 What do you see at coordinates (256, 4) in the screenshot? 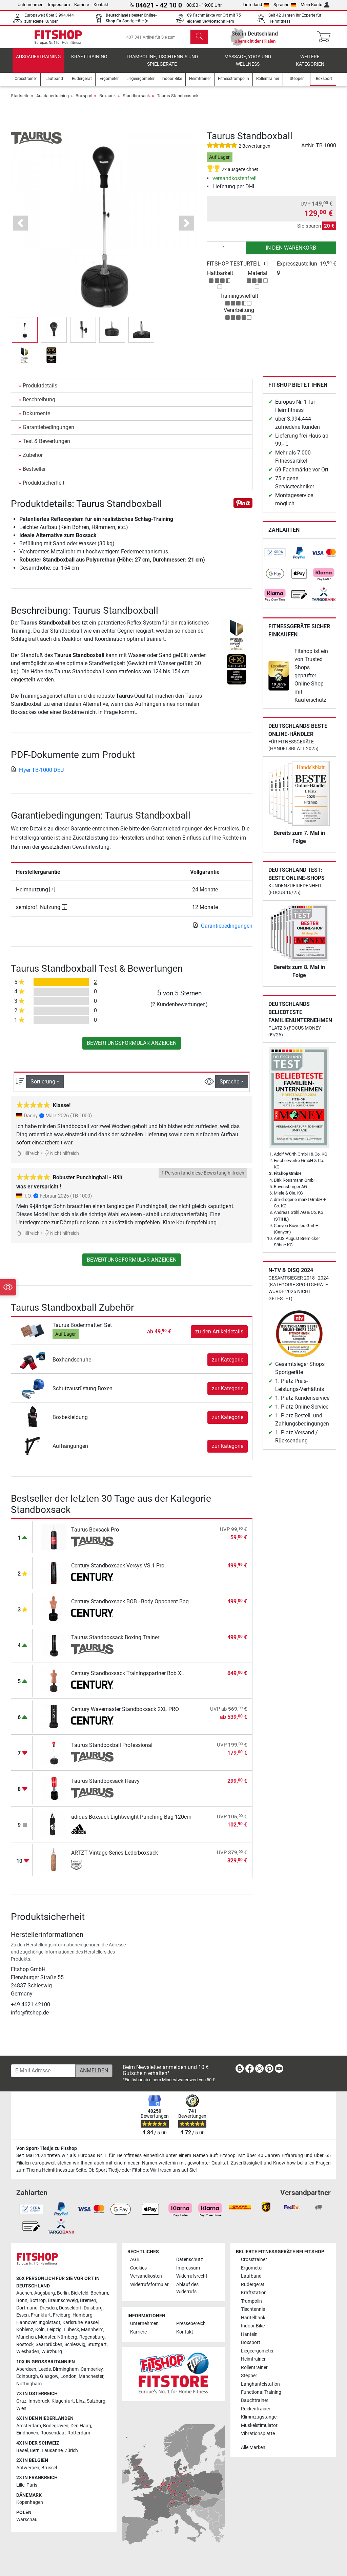
I see `Lieferland` at bounding box center [256, 4].